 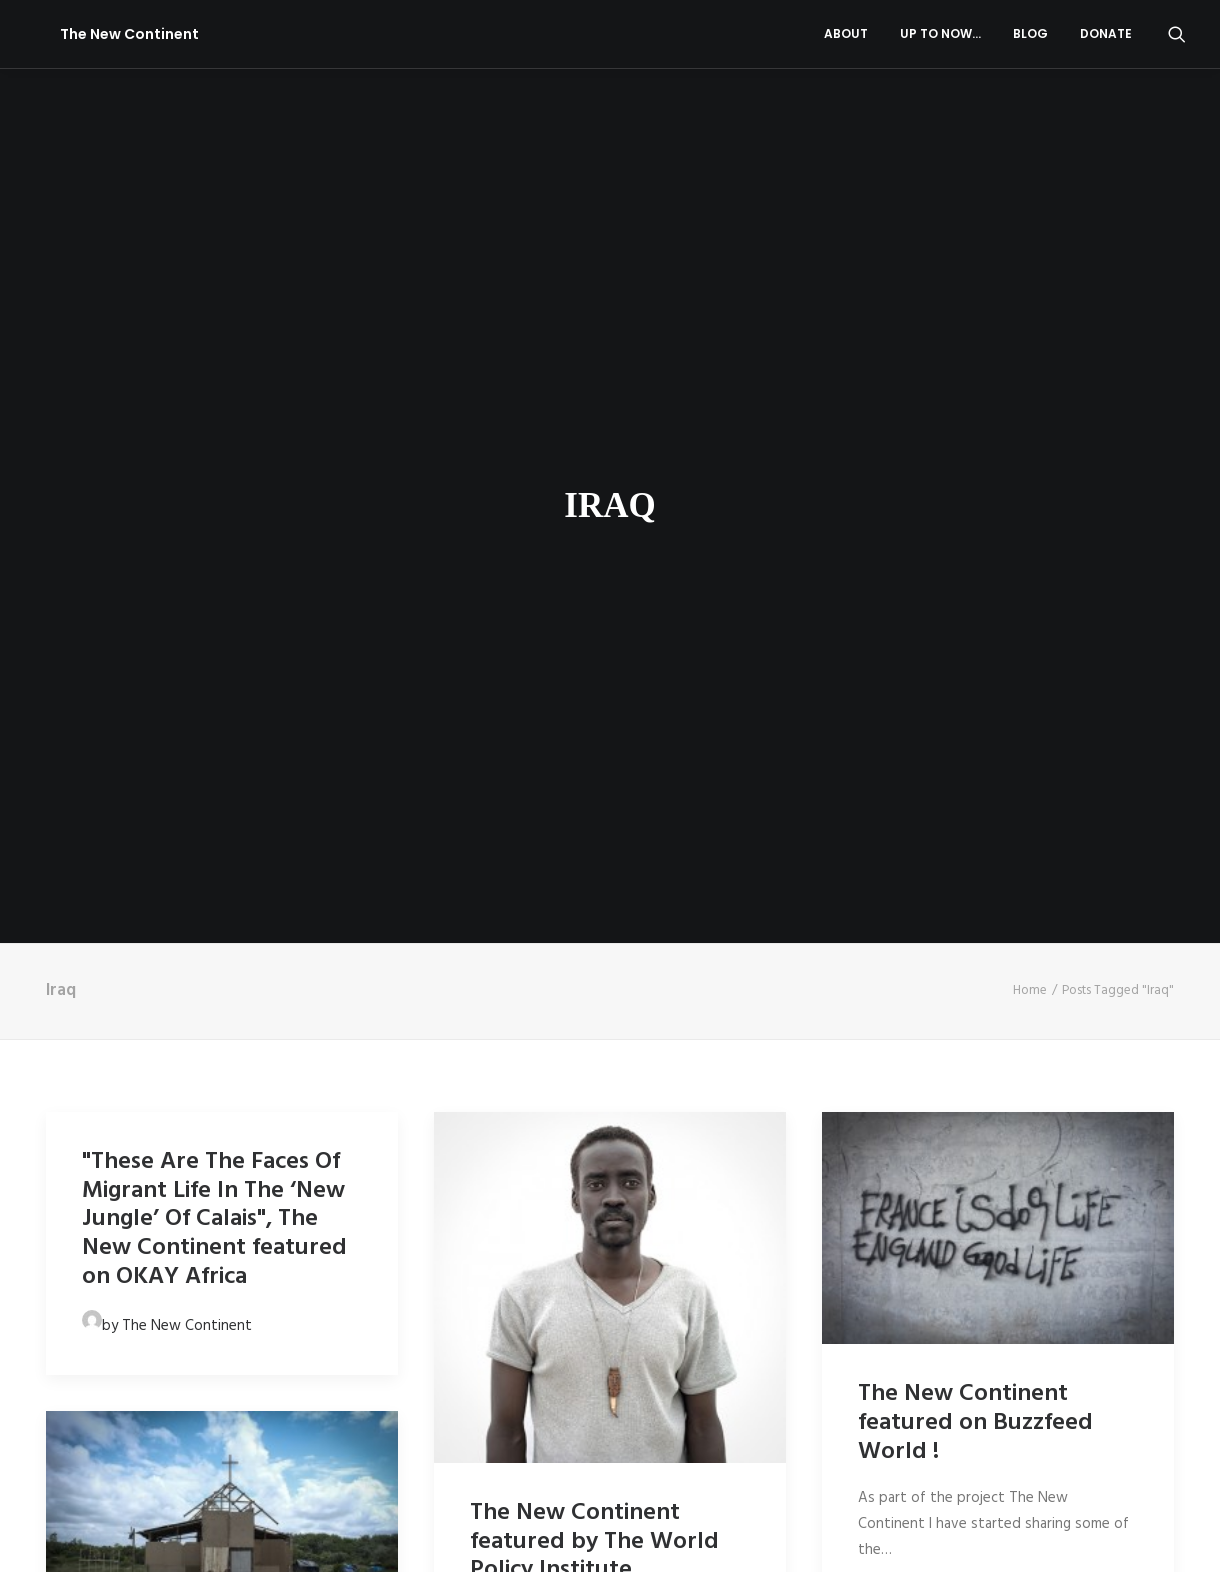 I want to click on [button], so click(x=1177, y=34).